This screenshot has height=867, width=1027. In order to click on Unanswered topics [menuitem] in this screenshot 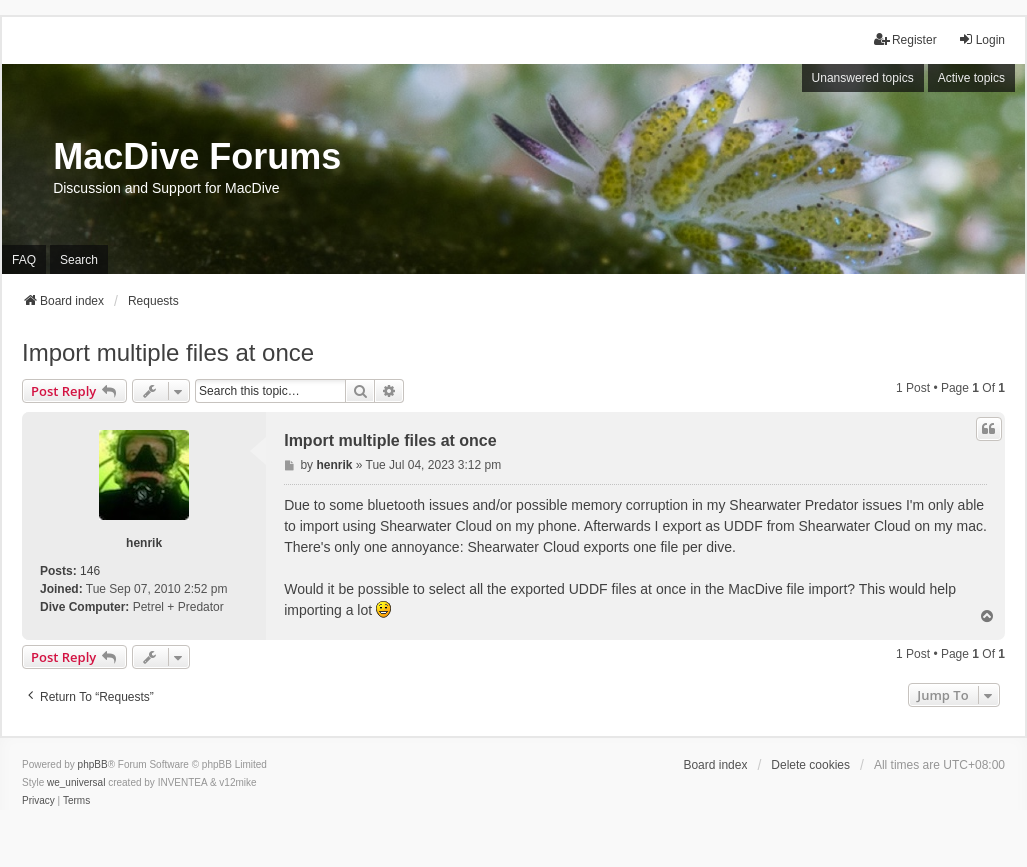, I will do `click(863, 78)`.